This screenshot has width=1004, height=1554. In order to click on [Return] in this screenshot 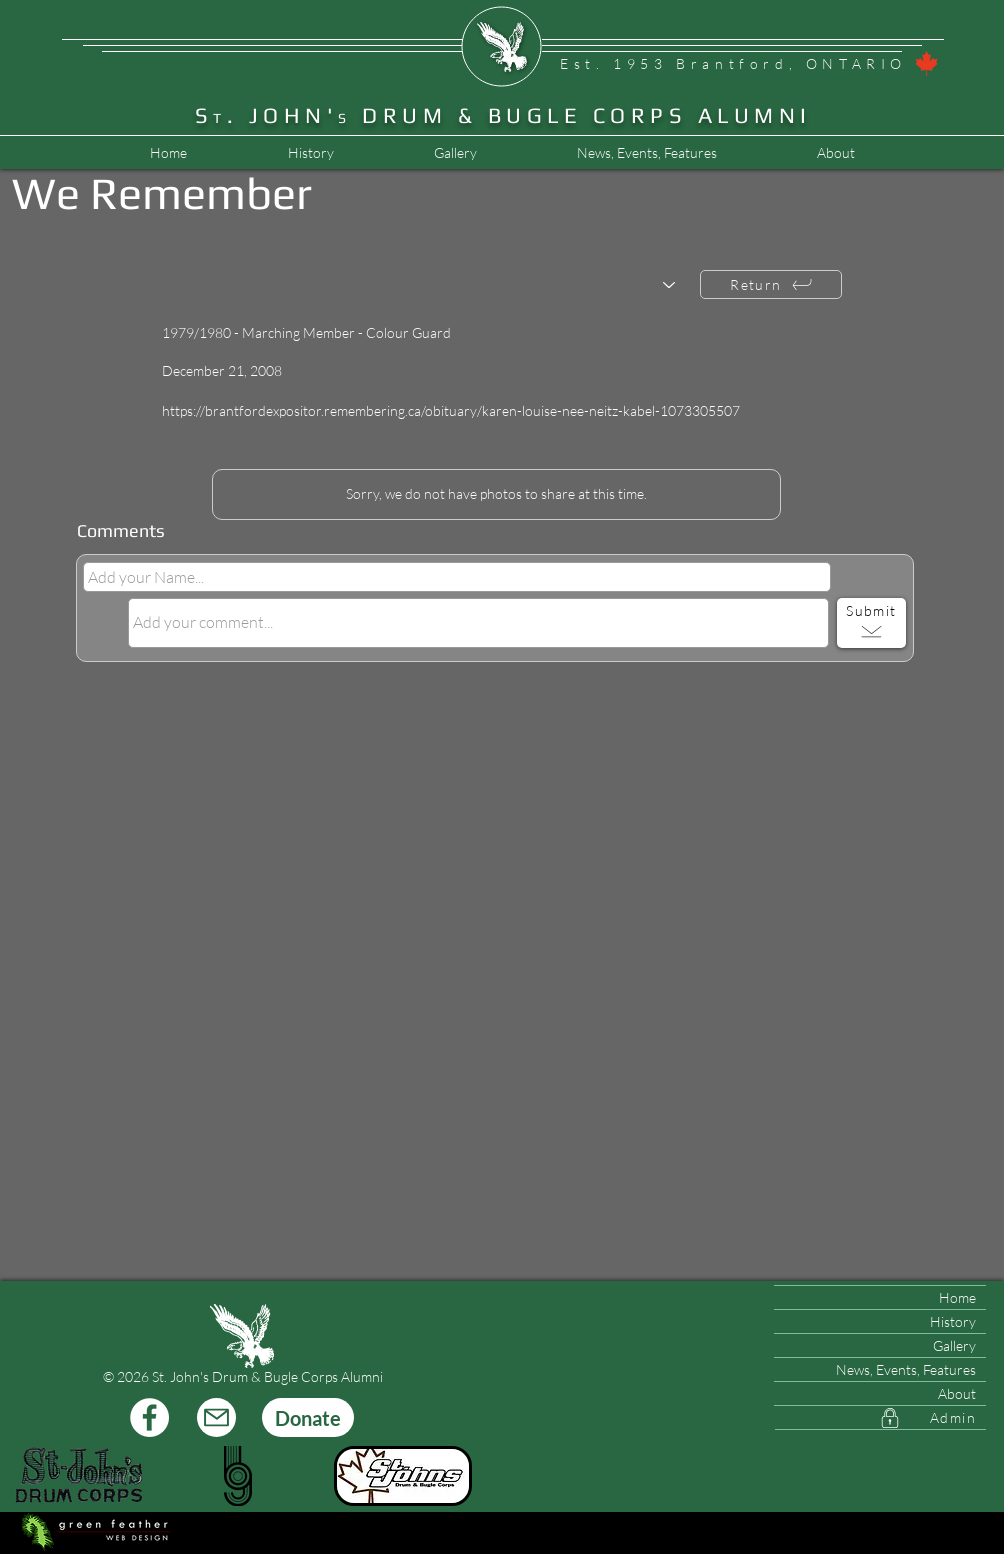, I will do `click(771, 284)`.